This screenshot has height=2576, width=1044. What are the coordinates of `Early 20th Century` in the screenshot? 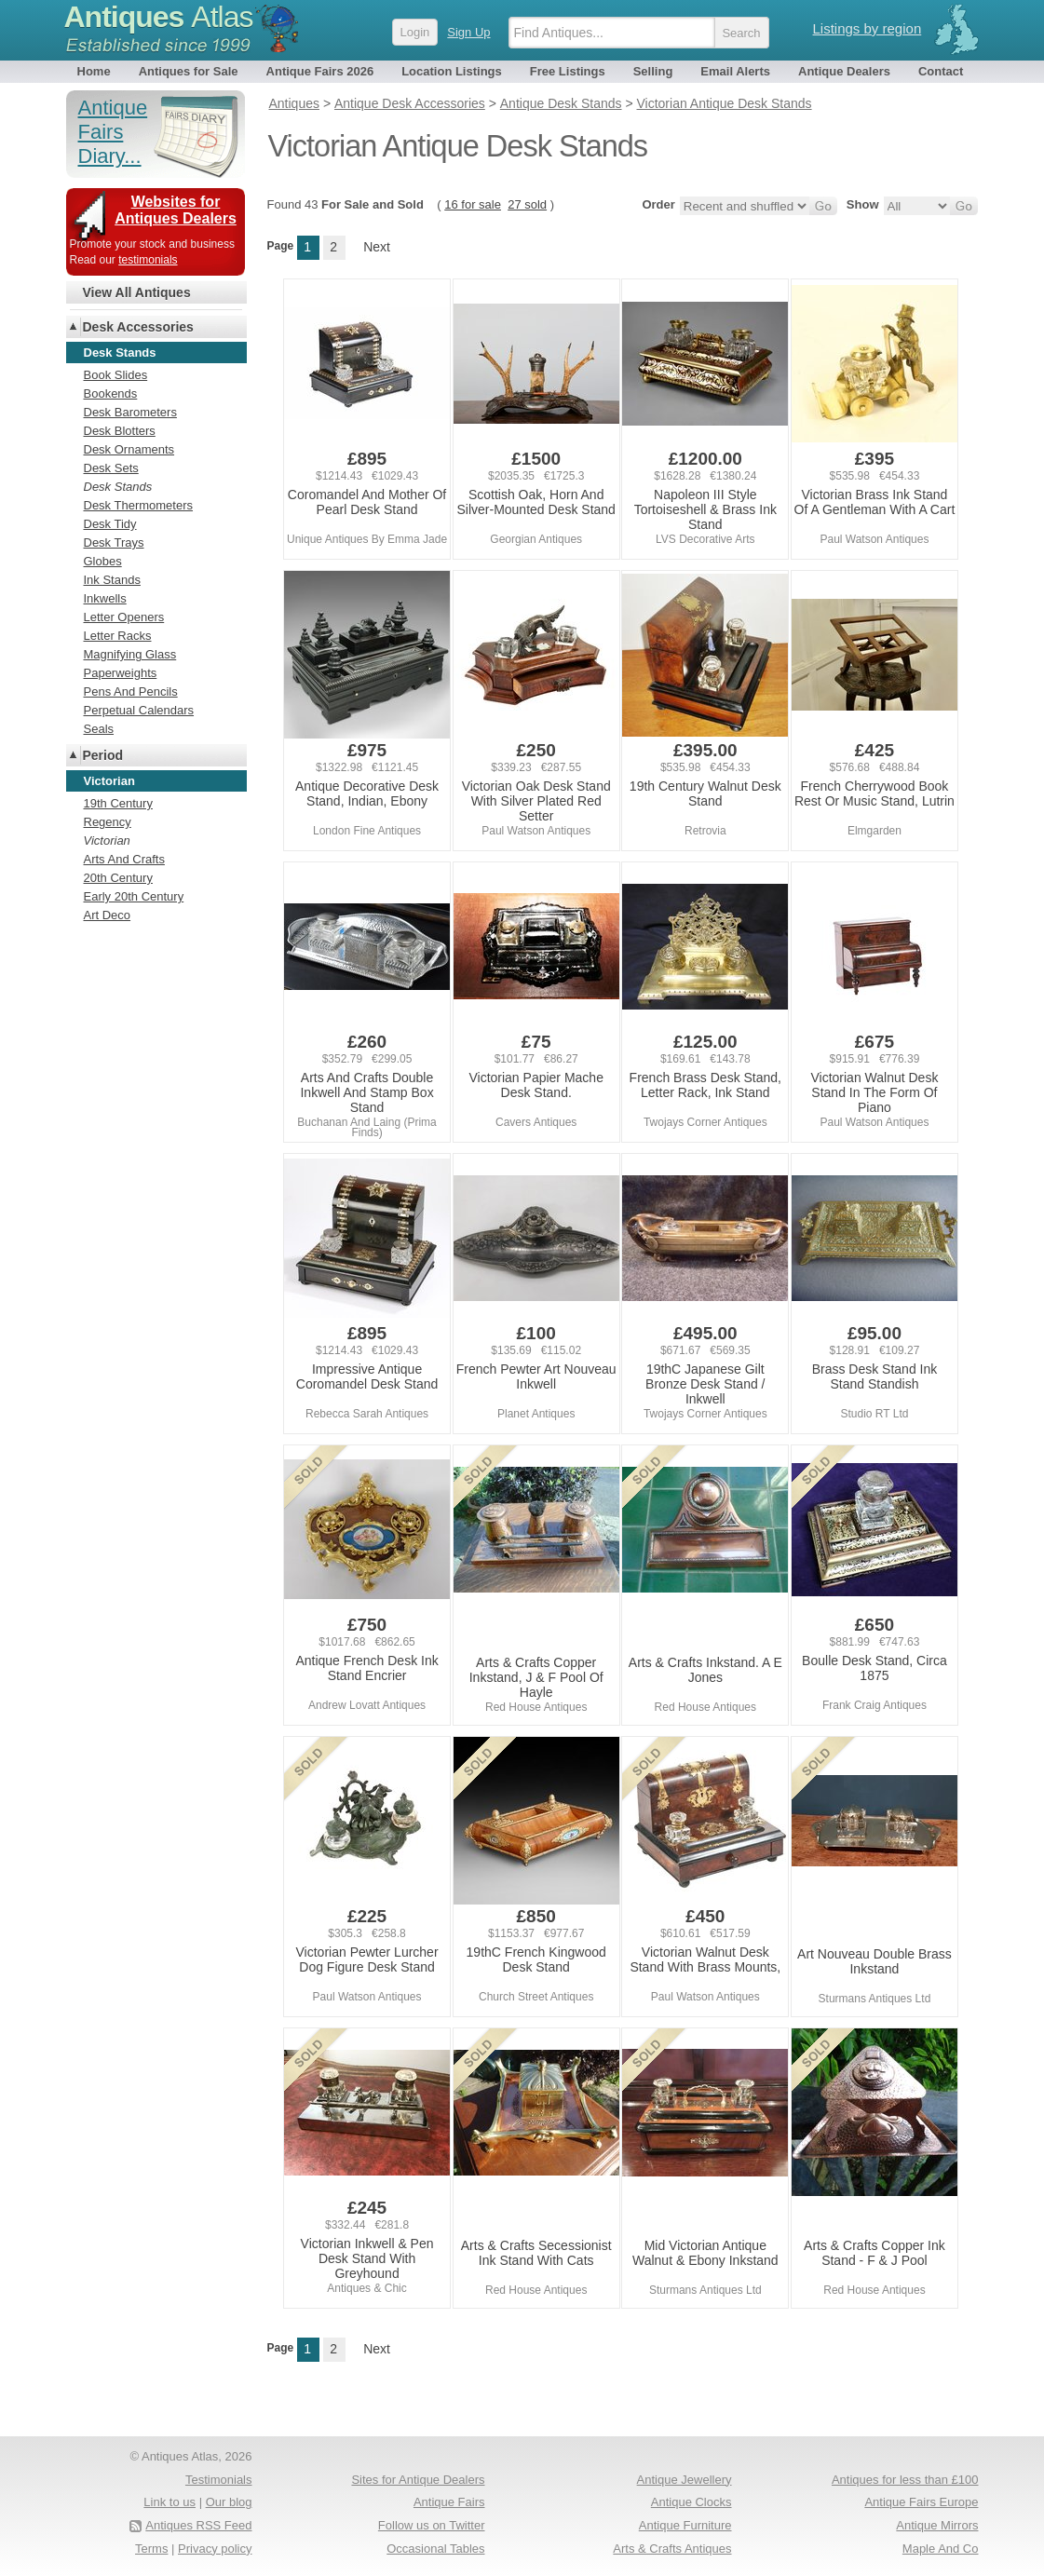 It's located at (134, 896).